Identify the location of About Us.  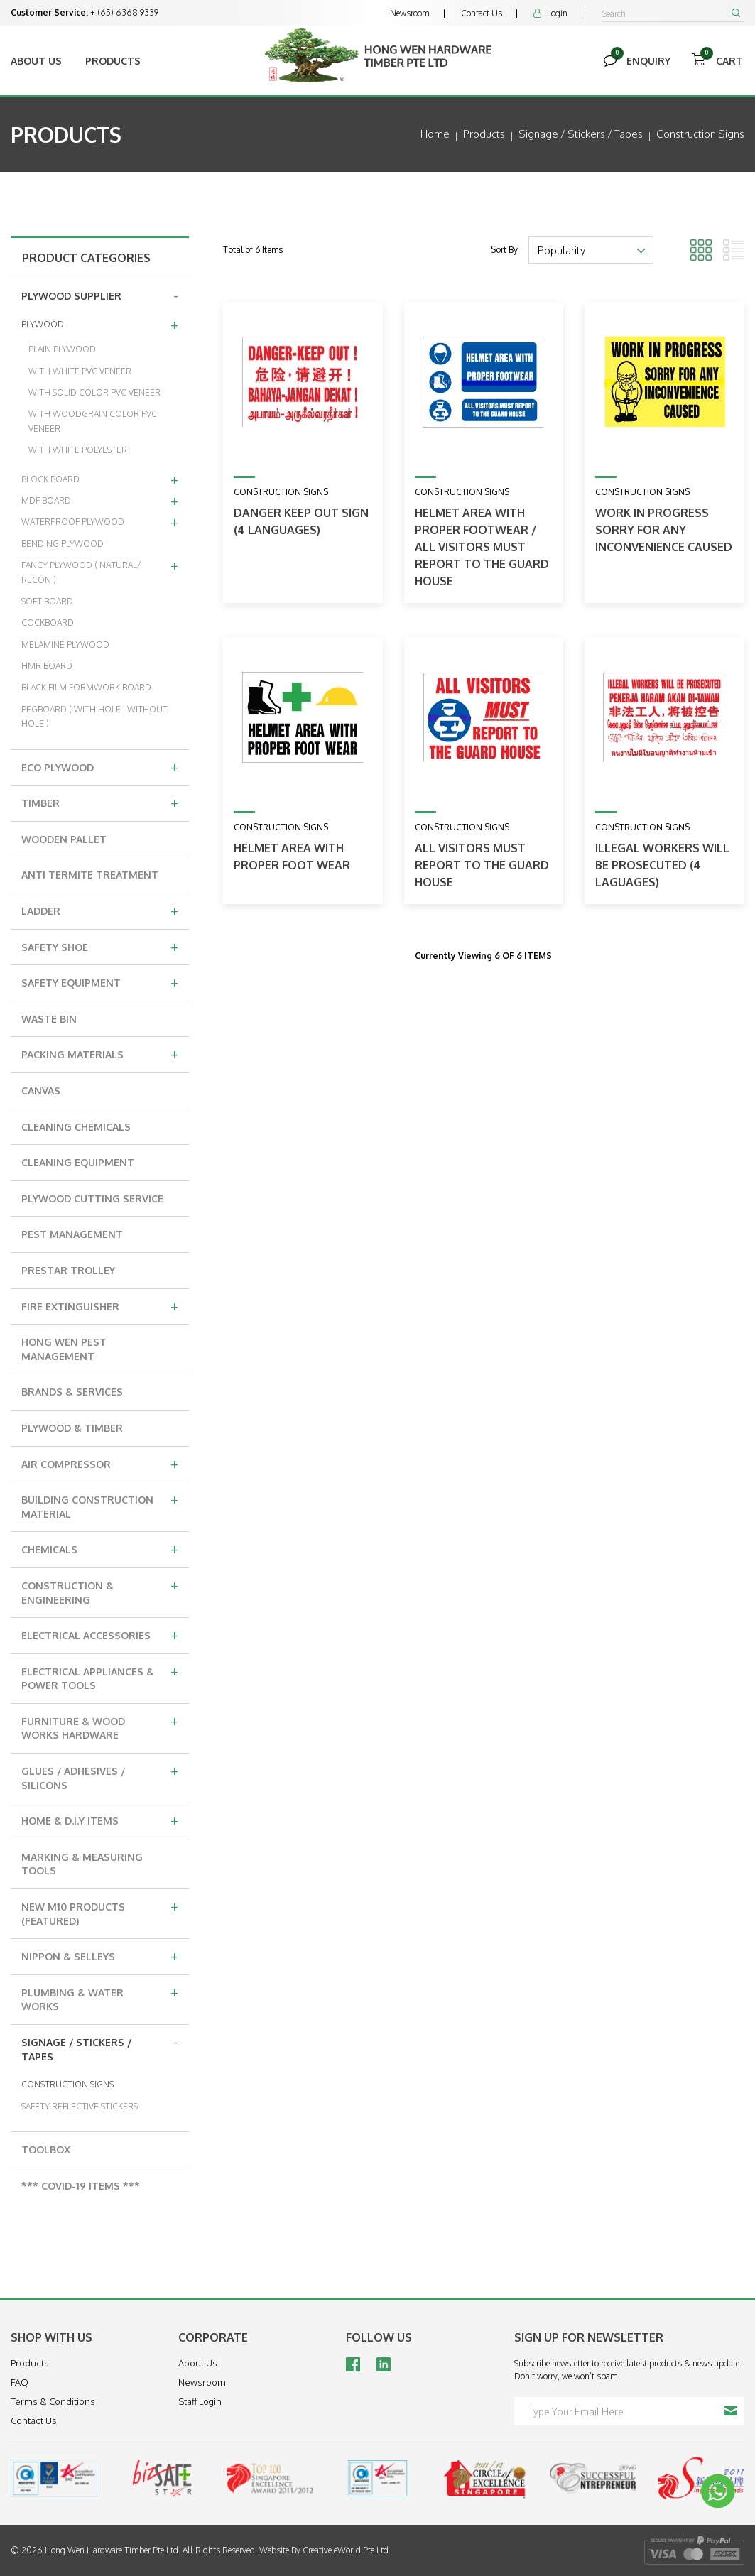
(36, 61).